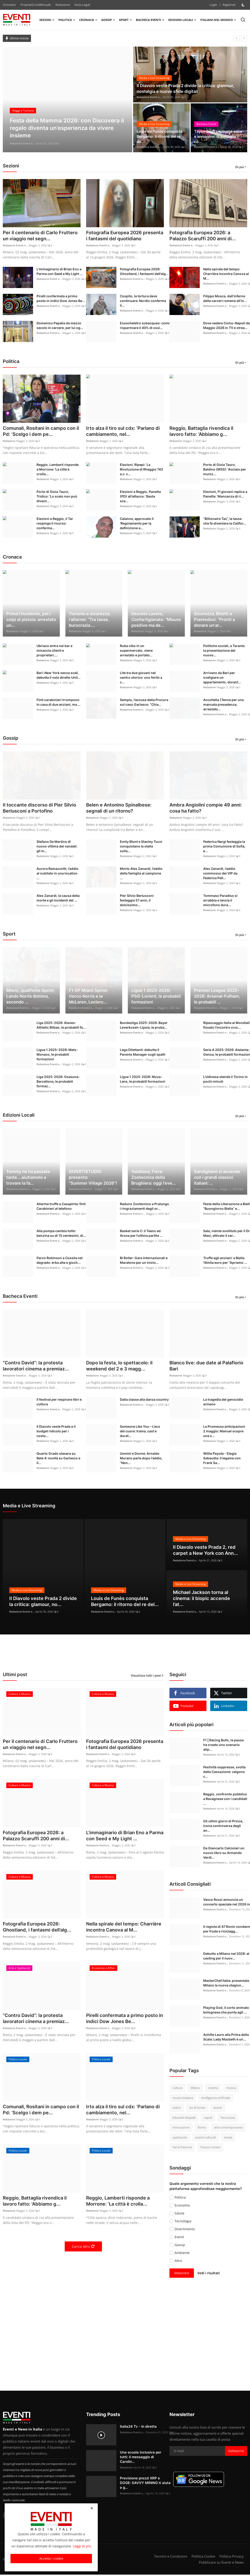  What do you see at coordinates (208, 2117) in the screenshot?
I see `napoli` at bounding box center [208, 2117].